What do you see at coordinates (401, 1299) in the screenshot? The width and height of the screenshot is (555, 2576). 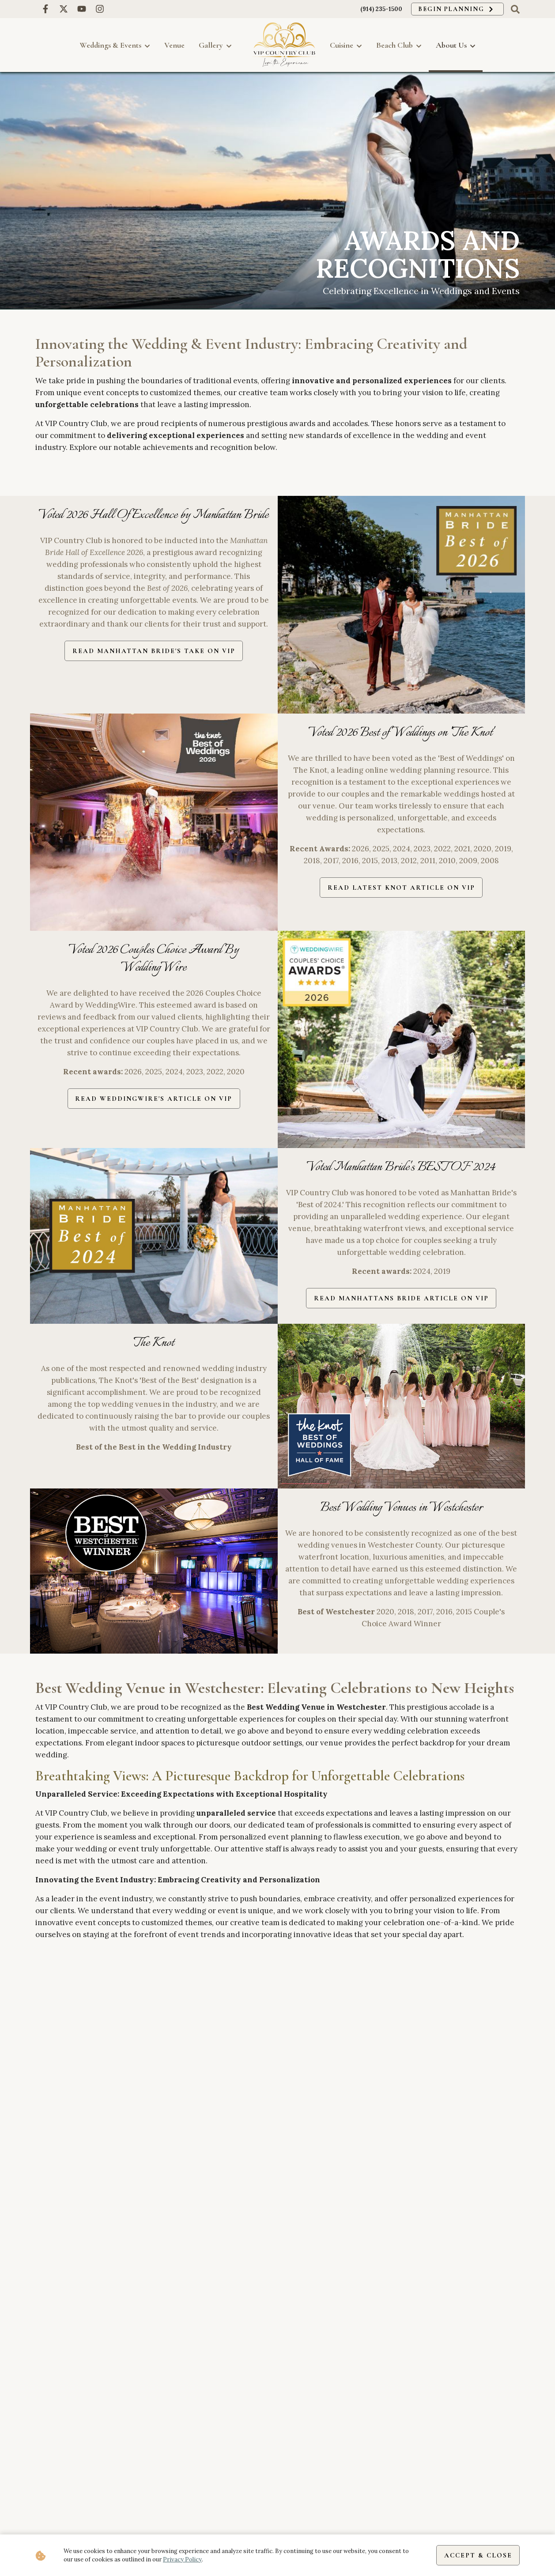 I see `Read Manhattans Bride Article on VIP [read manhattans brides best article about VIP]` at bounding box center [401, 1299].